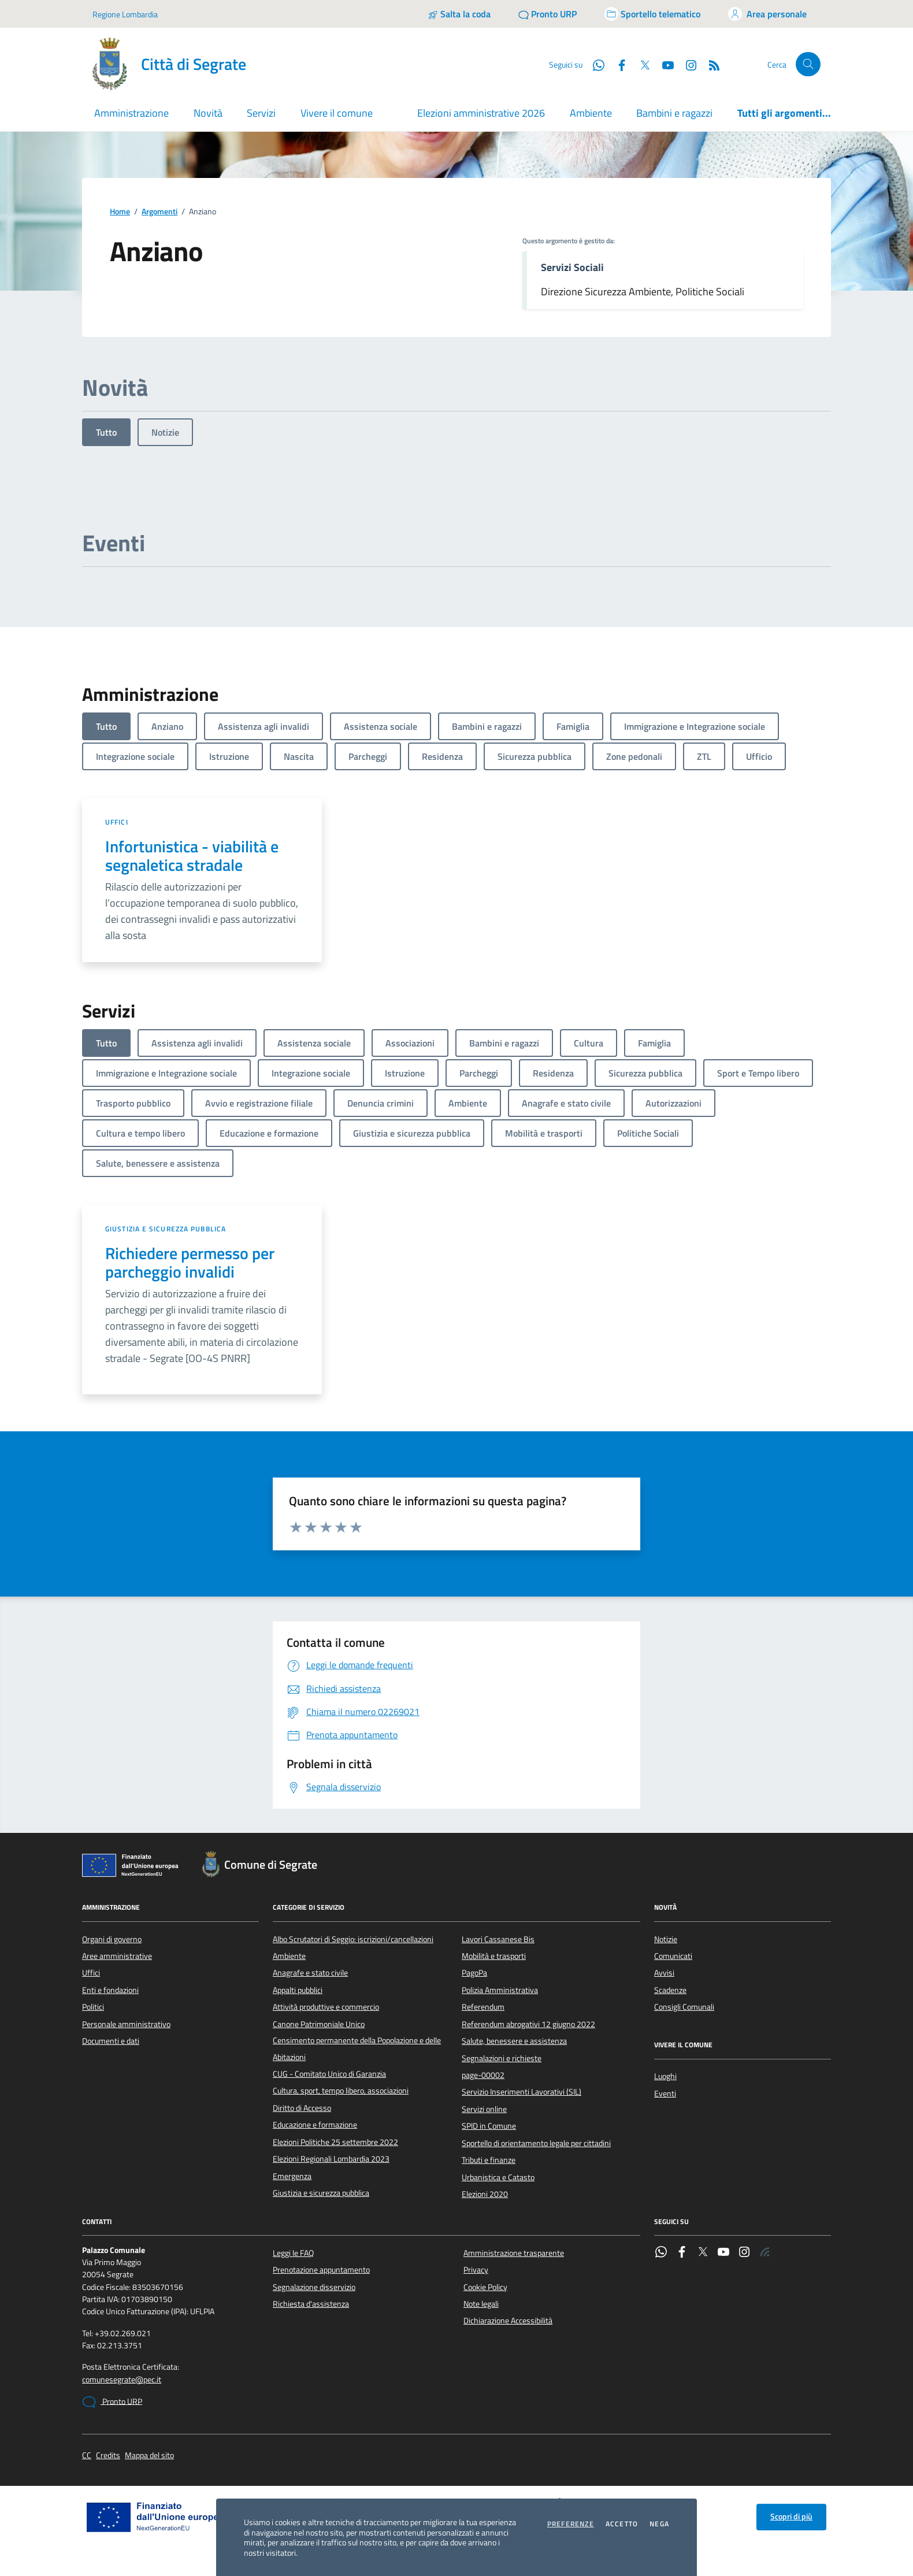 This screenshot has height=2576, width=913. I want to click on Regione Lombardia [Vai al portale Regione Lombardia - link esterno - apertura nuova scheda], so click(125, 14).